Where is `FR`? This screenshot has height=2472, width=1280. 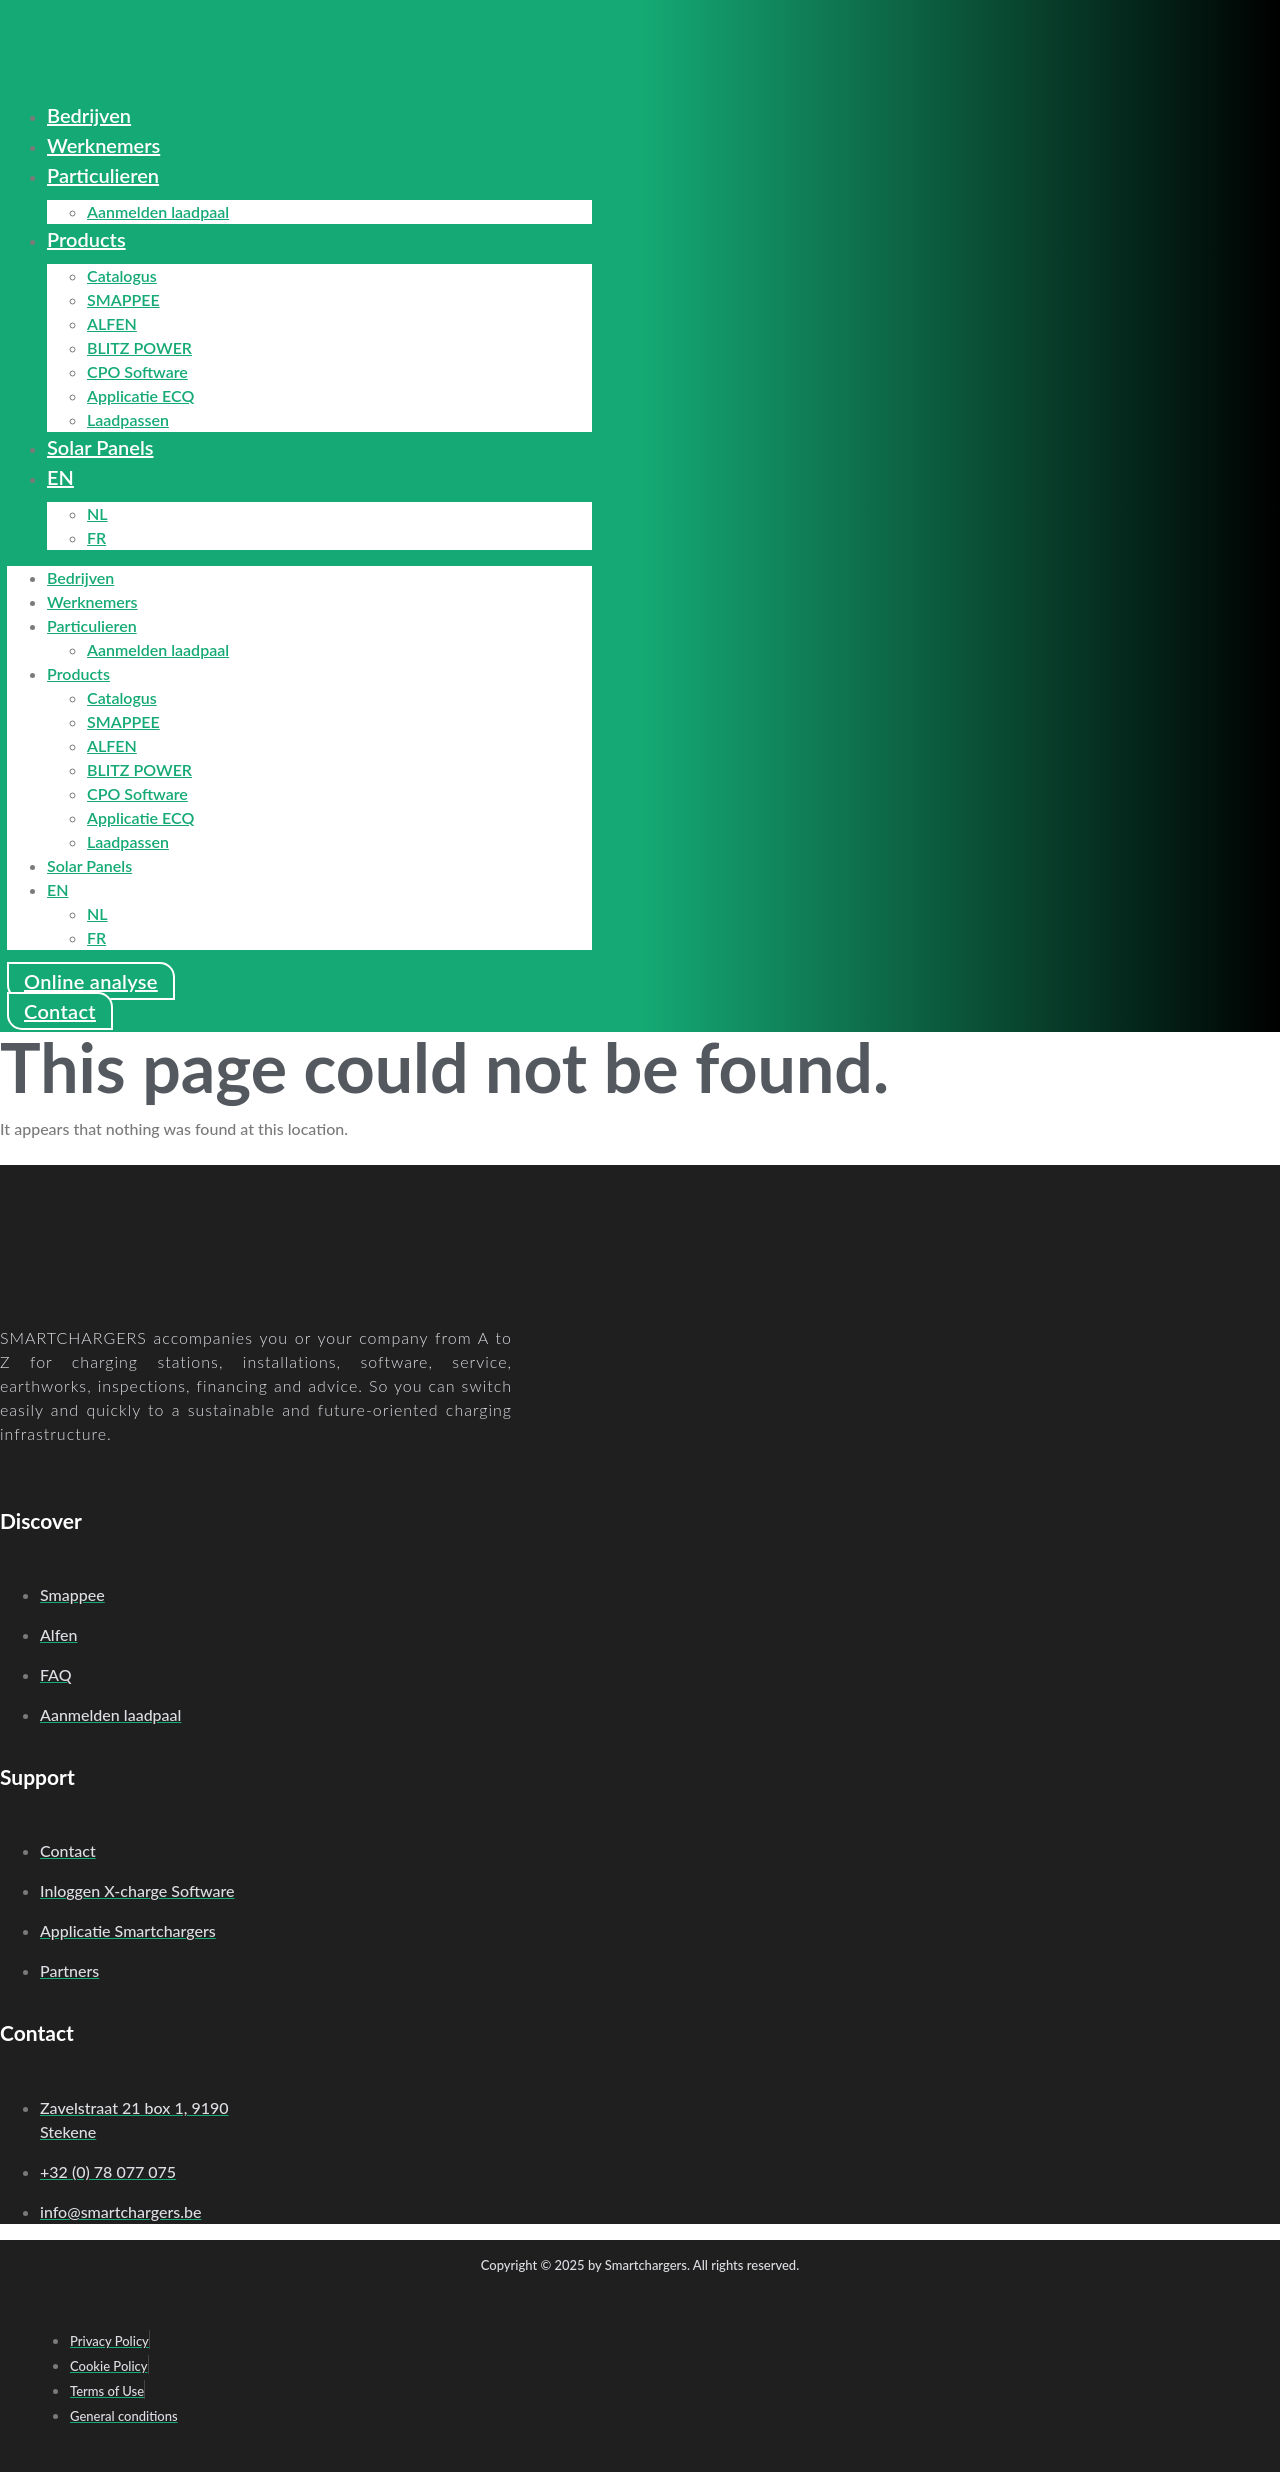
FR is located at coordinates (96, 537).